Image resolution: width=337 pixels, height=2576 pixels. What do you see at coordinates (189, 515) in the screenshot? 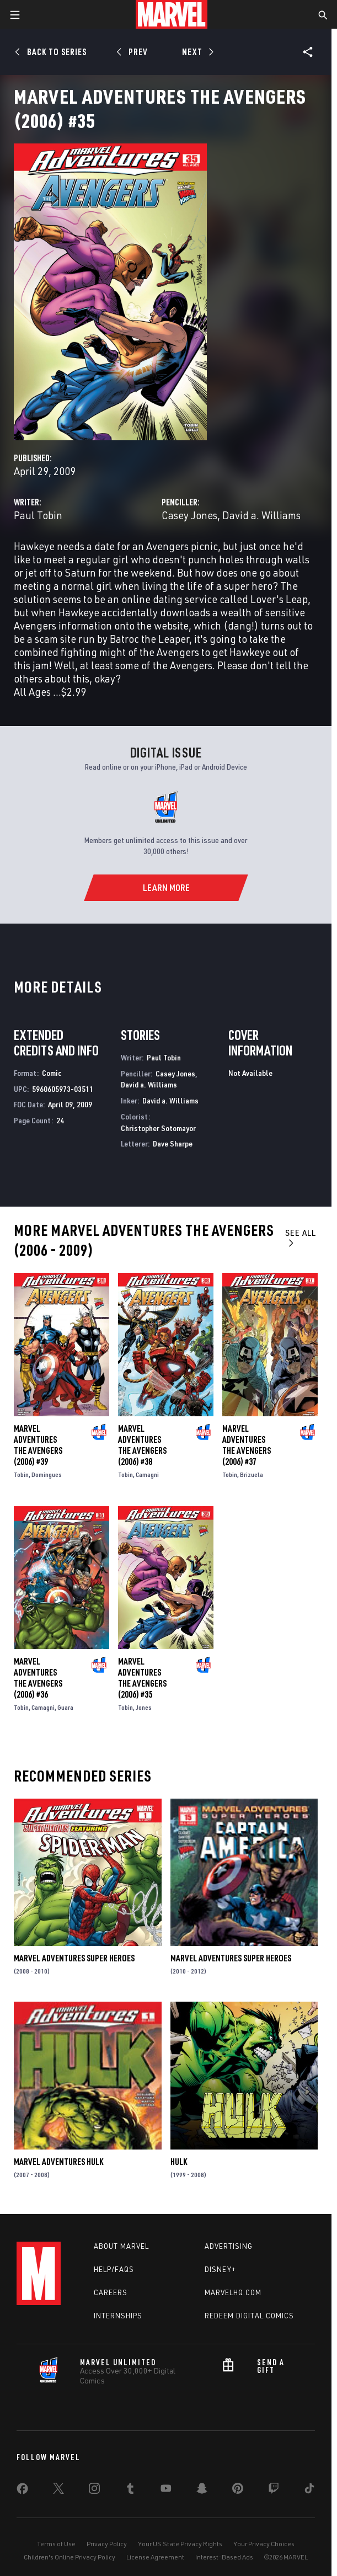
I see `Casey Jones` at bounding box center [189, 515].